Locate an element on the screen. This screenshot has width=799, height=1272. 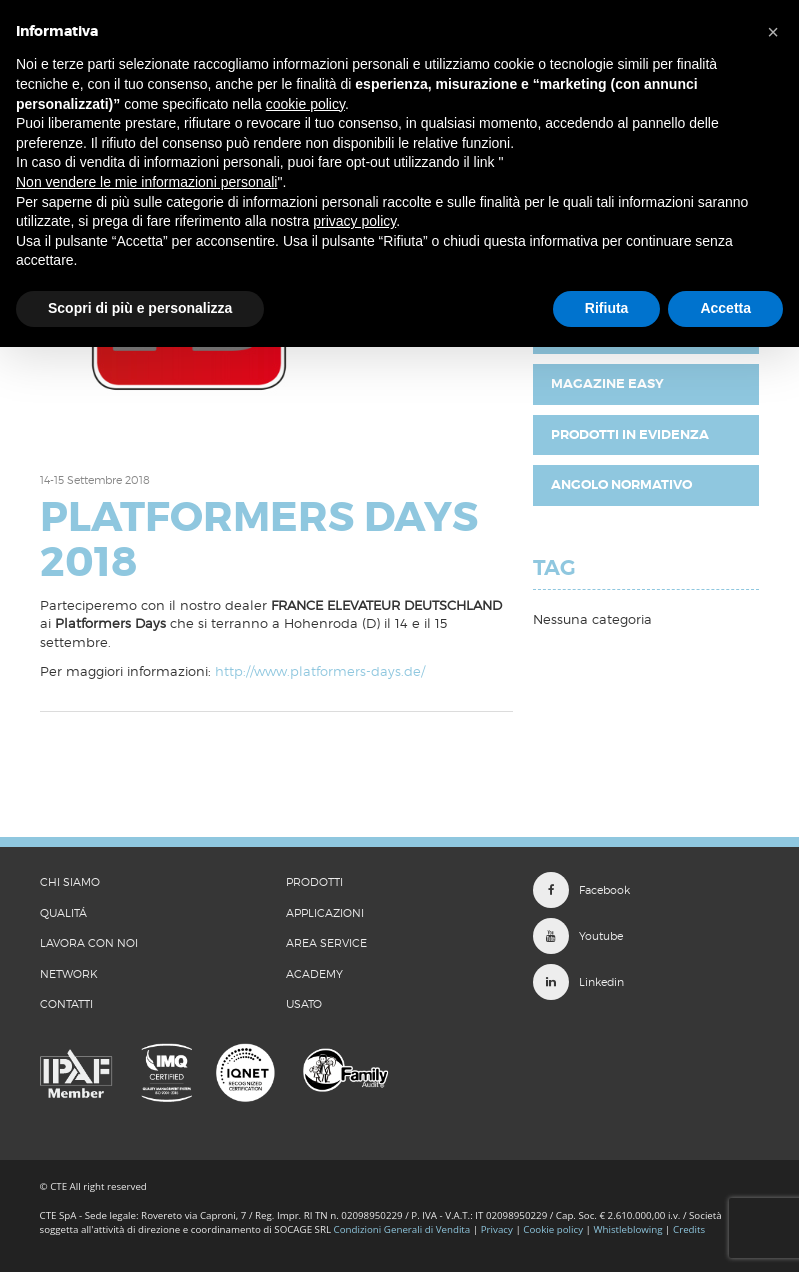
Privacy is located at coordinates (497, 1229).